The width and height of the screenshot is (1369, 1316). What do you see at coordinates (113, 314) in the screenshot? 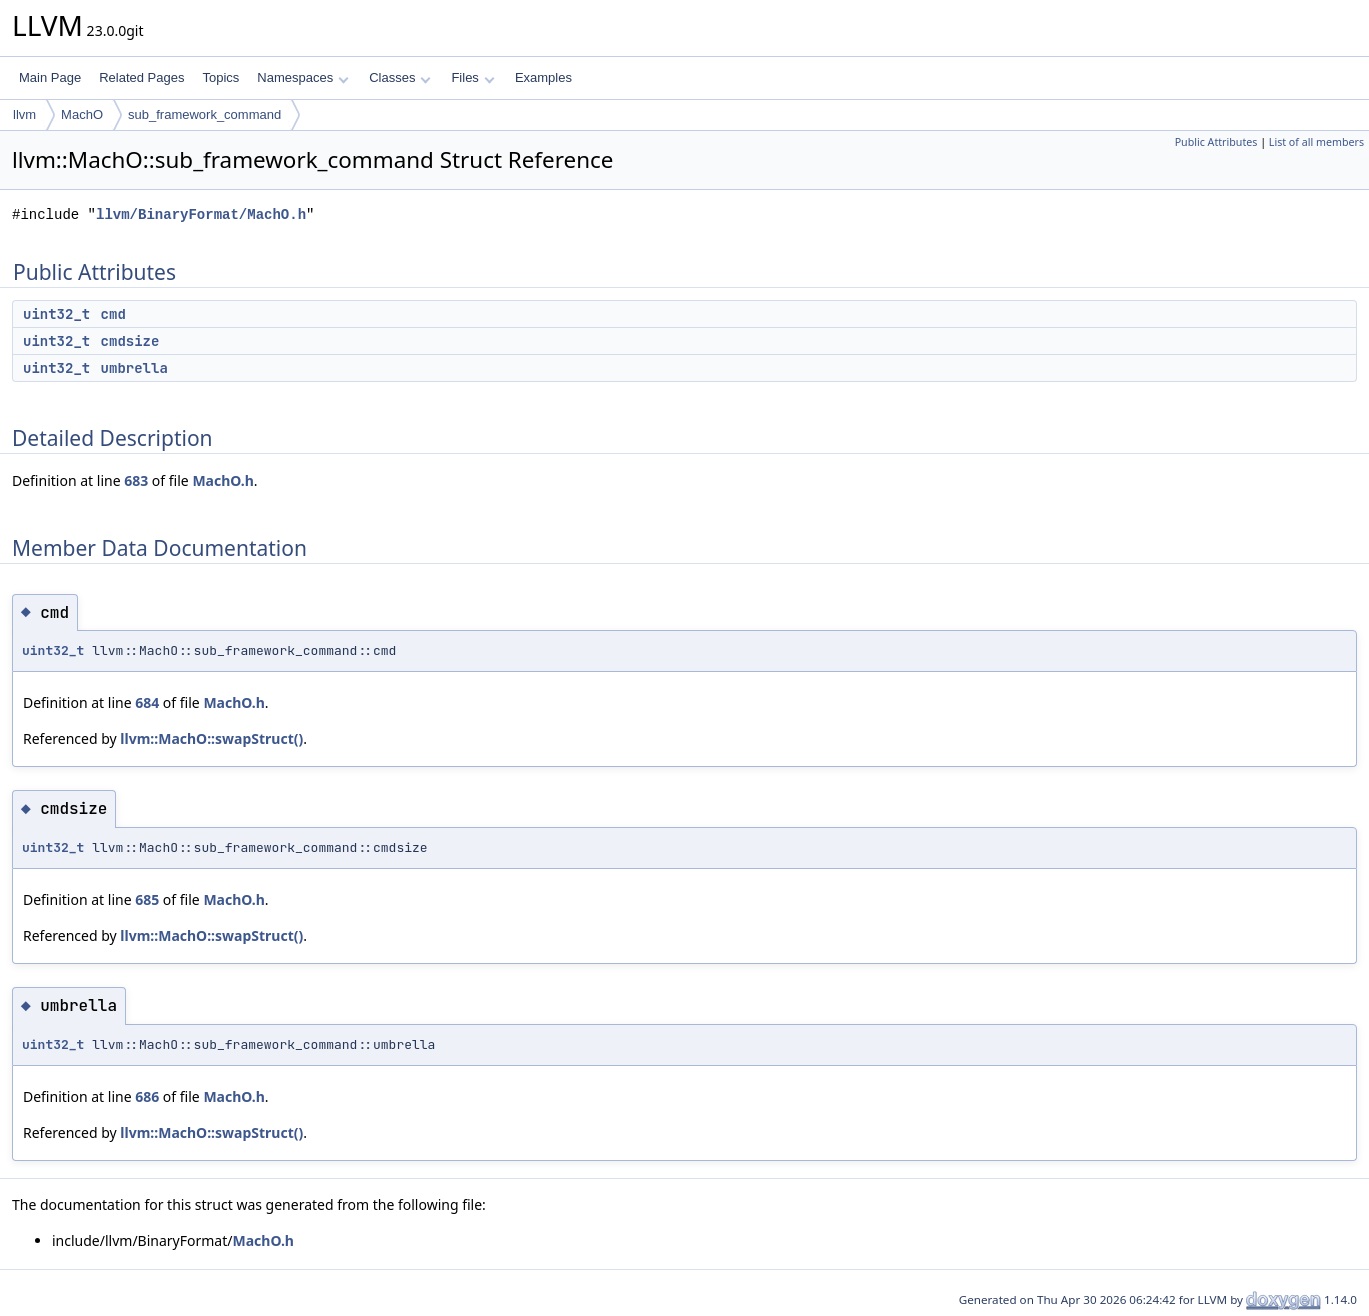
I see `cmd` at bounding box center [113, 314].